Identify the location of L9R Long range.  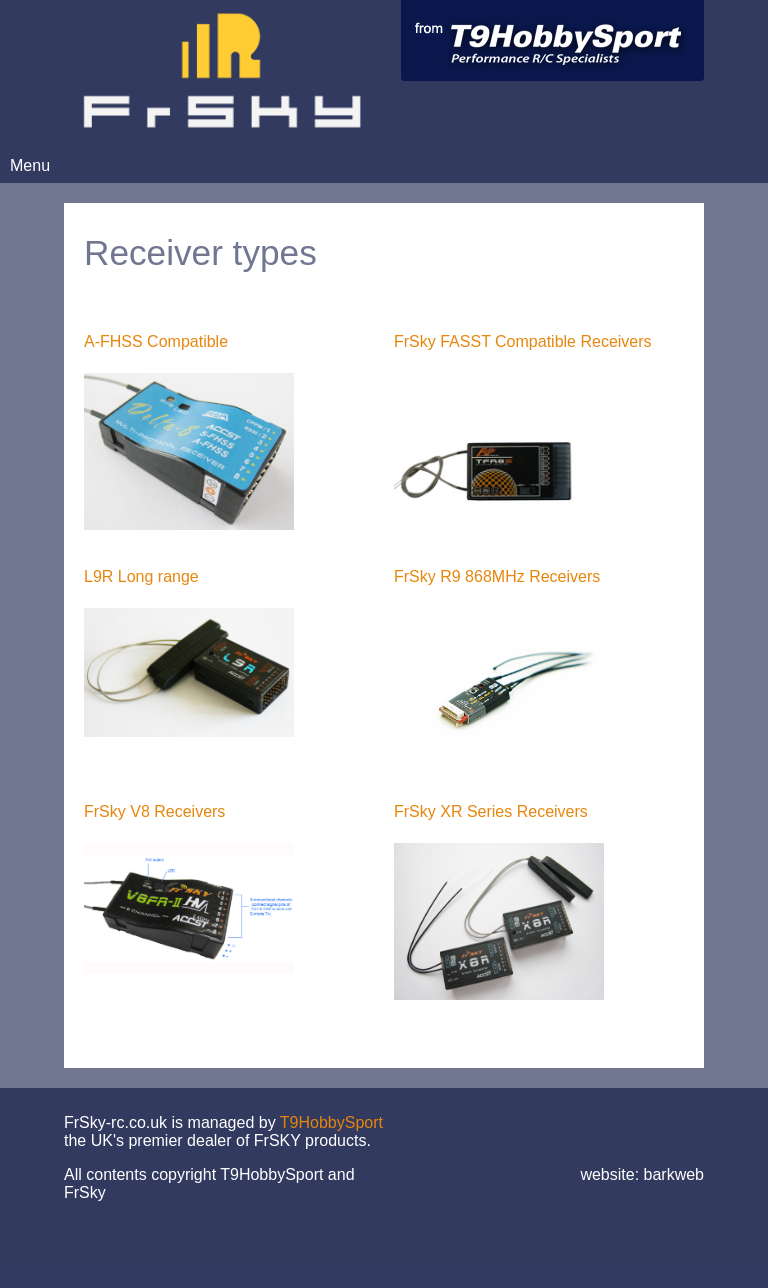
(141, 576).